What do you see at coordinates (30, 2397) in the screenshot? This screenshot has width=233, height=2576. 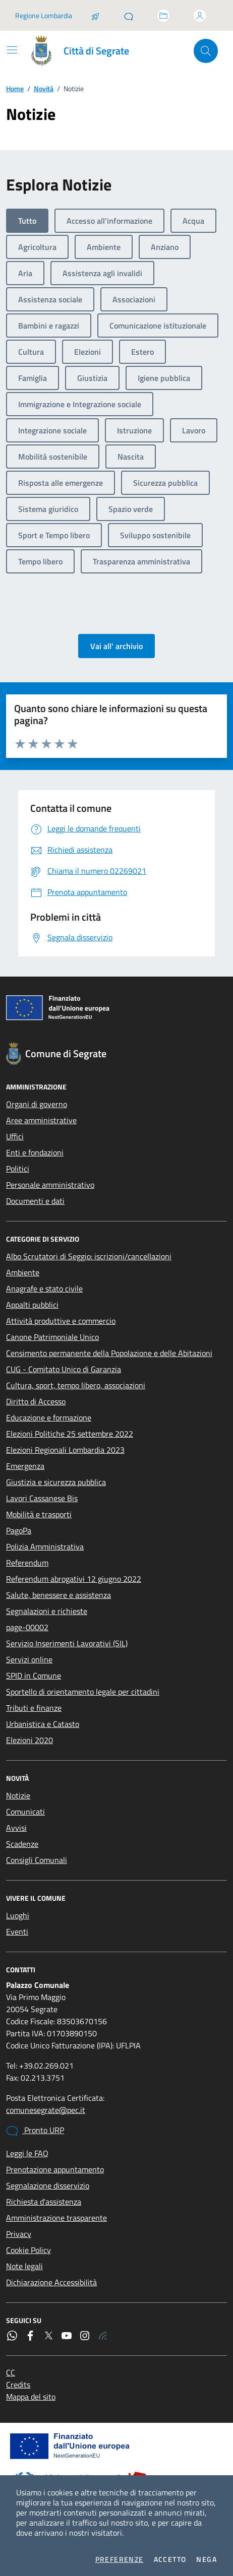 I see `Mappa del sito` at bounding box center [30, 2397].